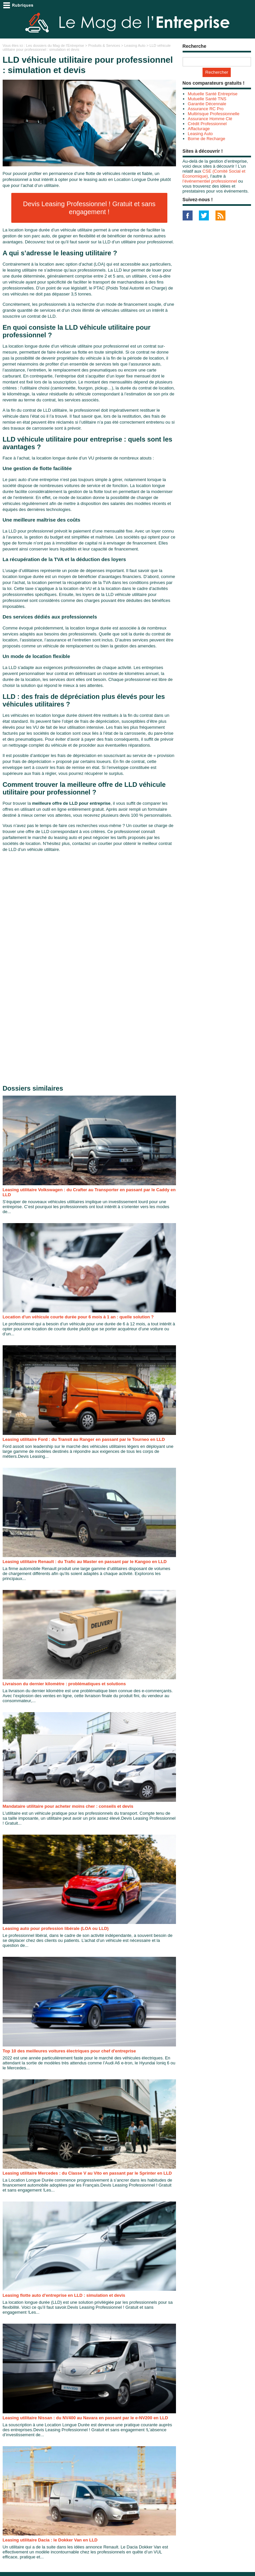 The height and width of the screenshot is (2576, 255). Describe the element at coordinates (64, 1683) in the screenshot. I see `Livraison du dernier kilomètre : problématiques et solutions` at that location.